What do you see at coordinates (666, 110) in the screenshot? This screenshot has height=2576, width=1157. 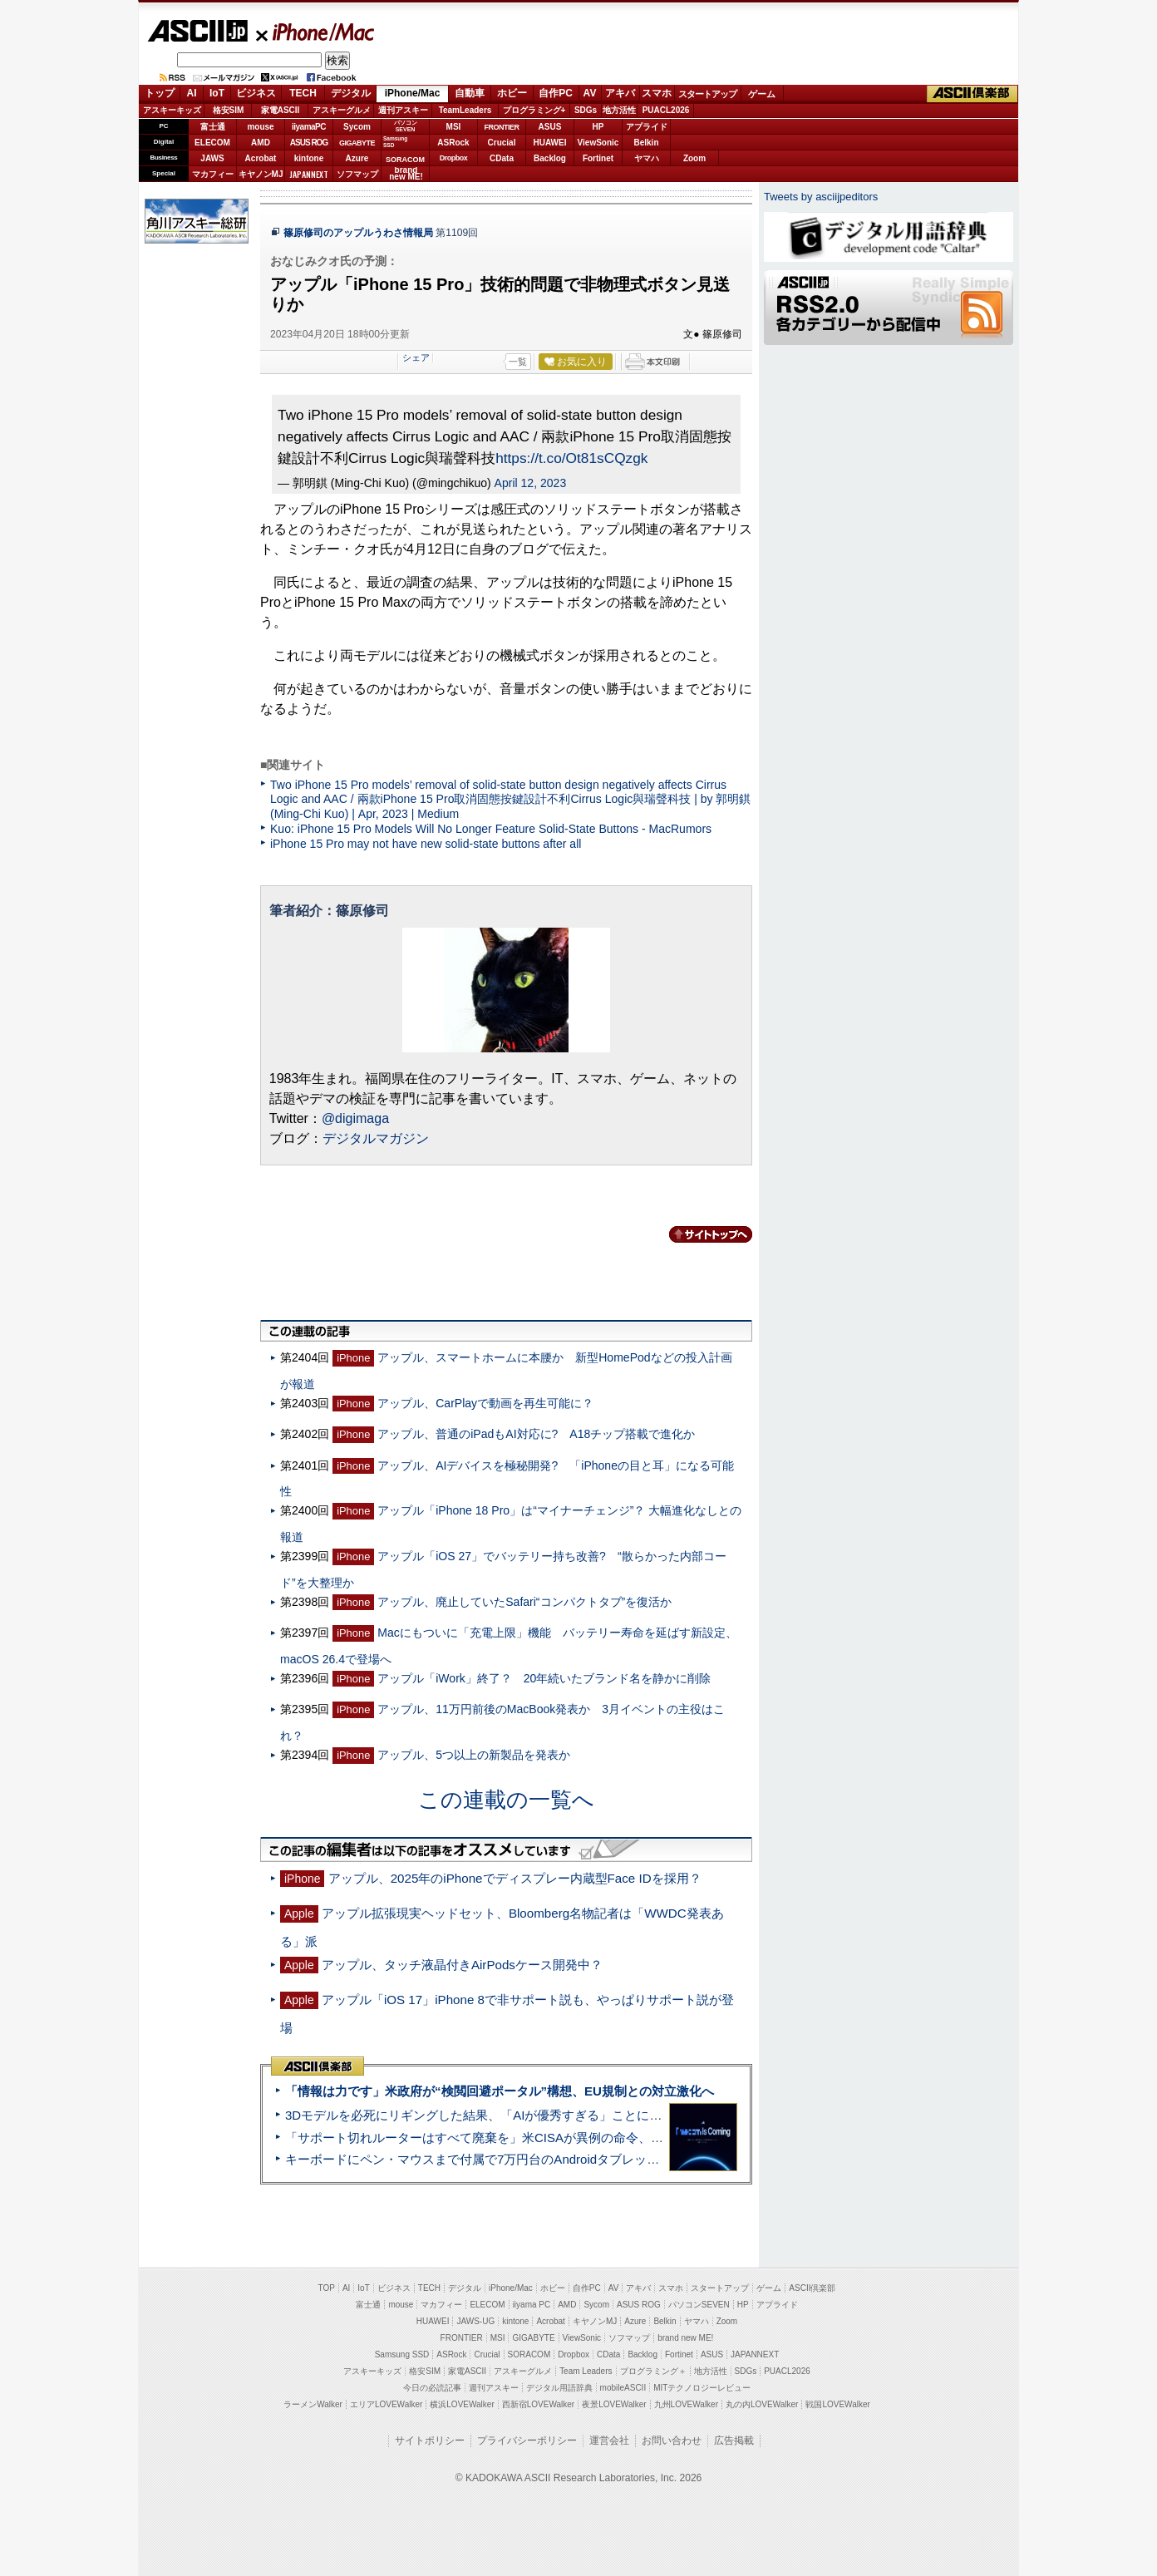 I see `PUACL2026` at bounding box center [666, 110].